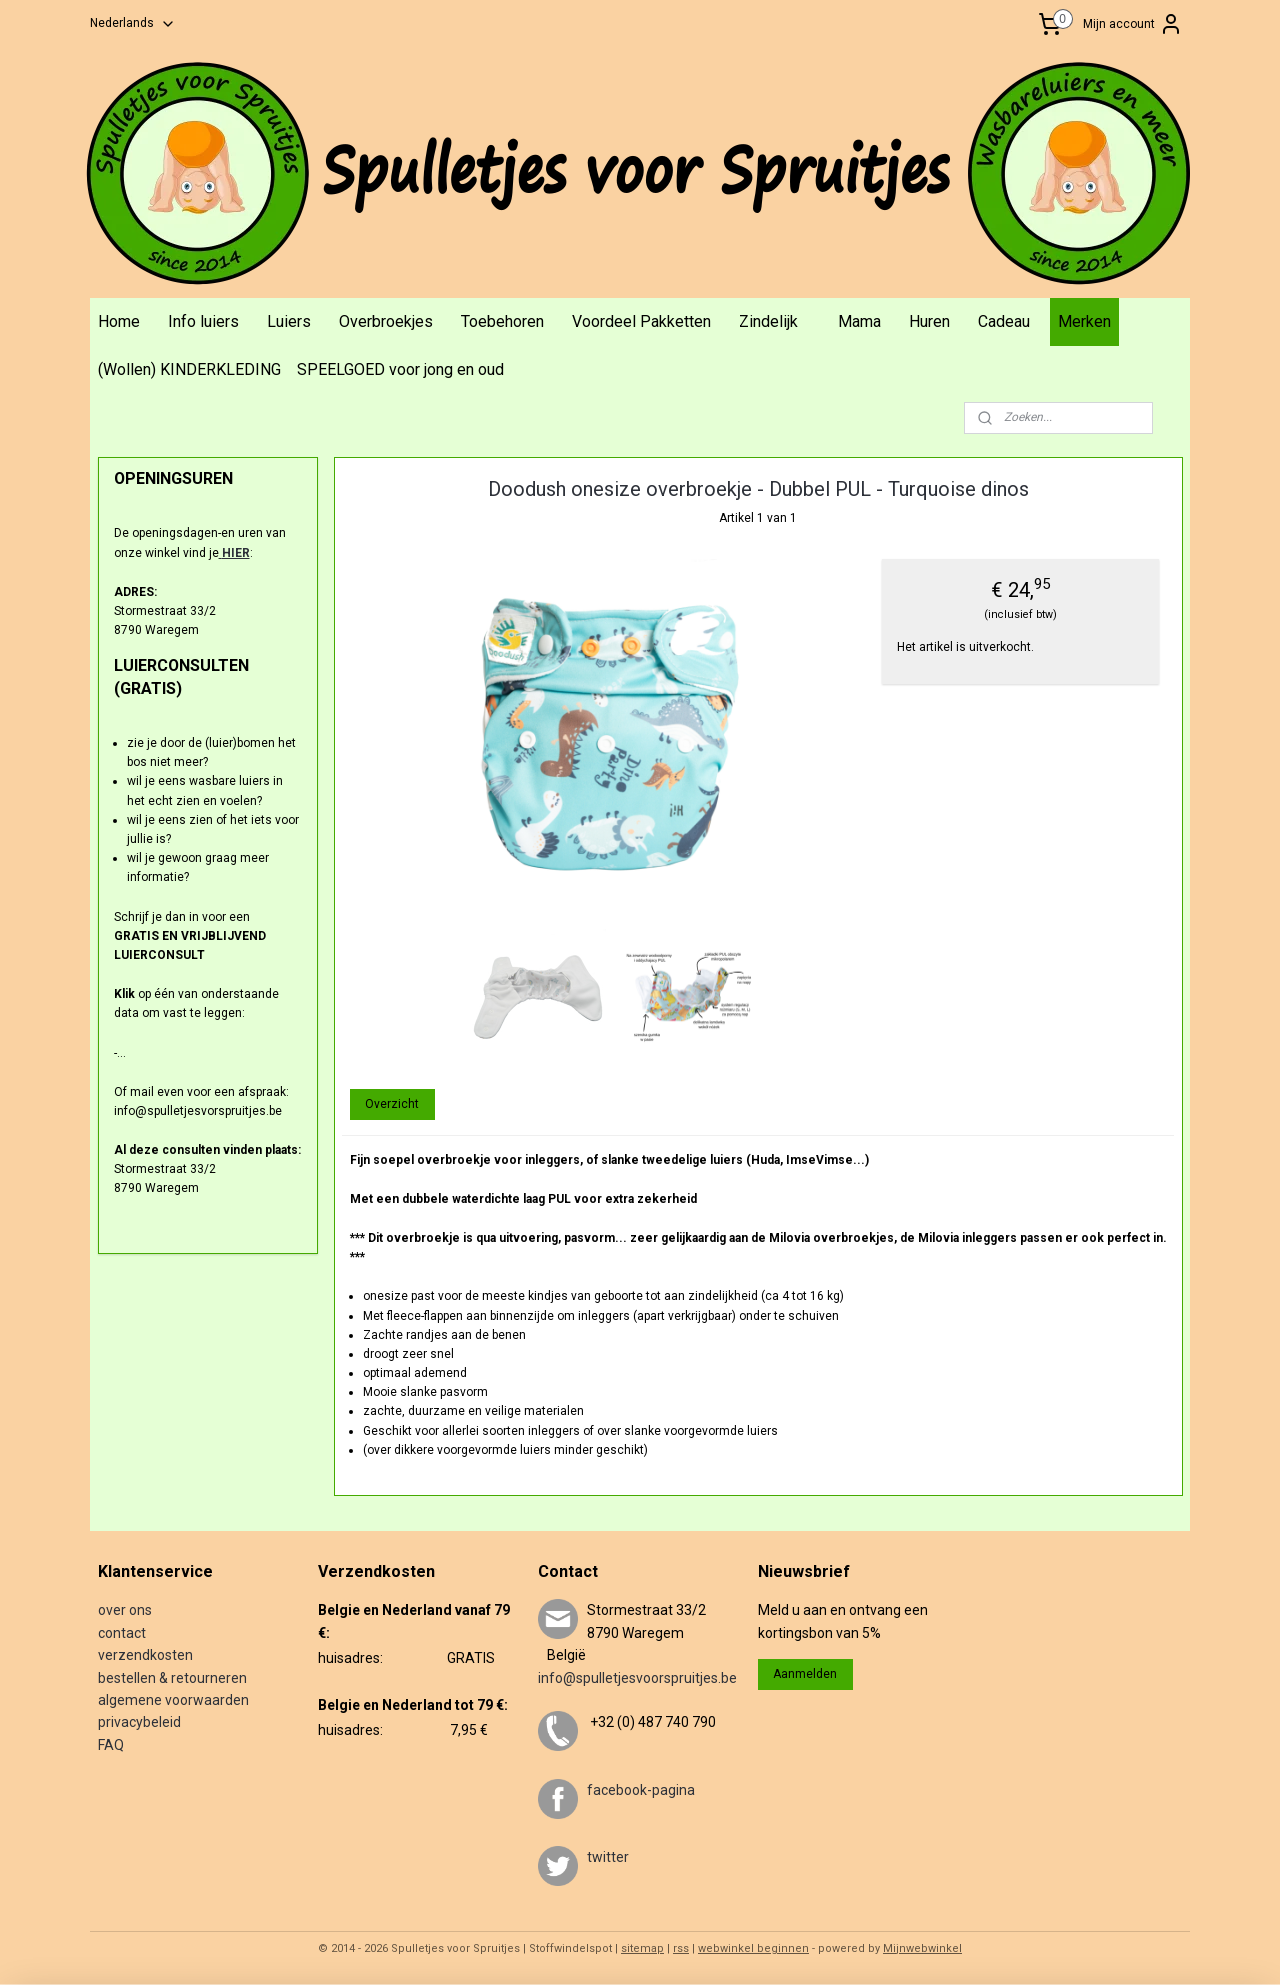 The height and width of the screenshot is (1985, 1280). Describe the element at coordinates (753, 1948) in the screenshot. I see `webwinkel beginnen` at that location.